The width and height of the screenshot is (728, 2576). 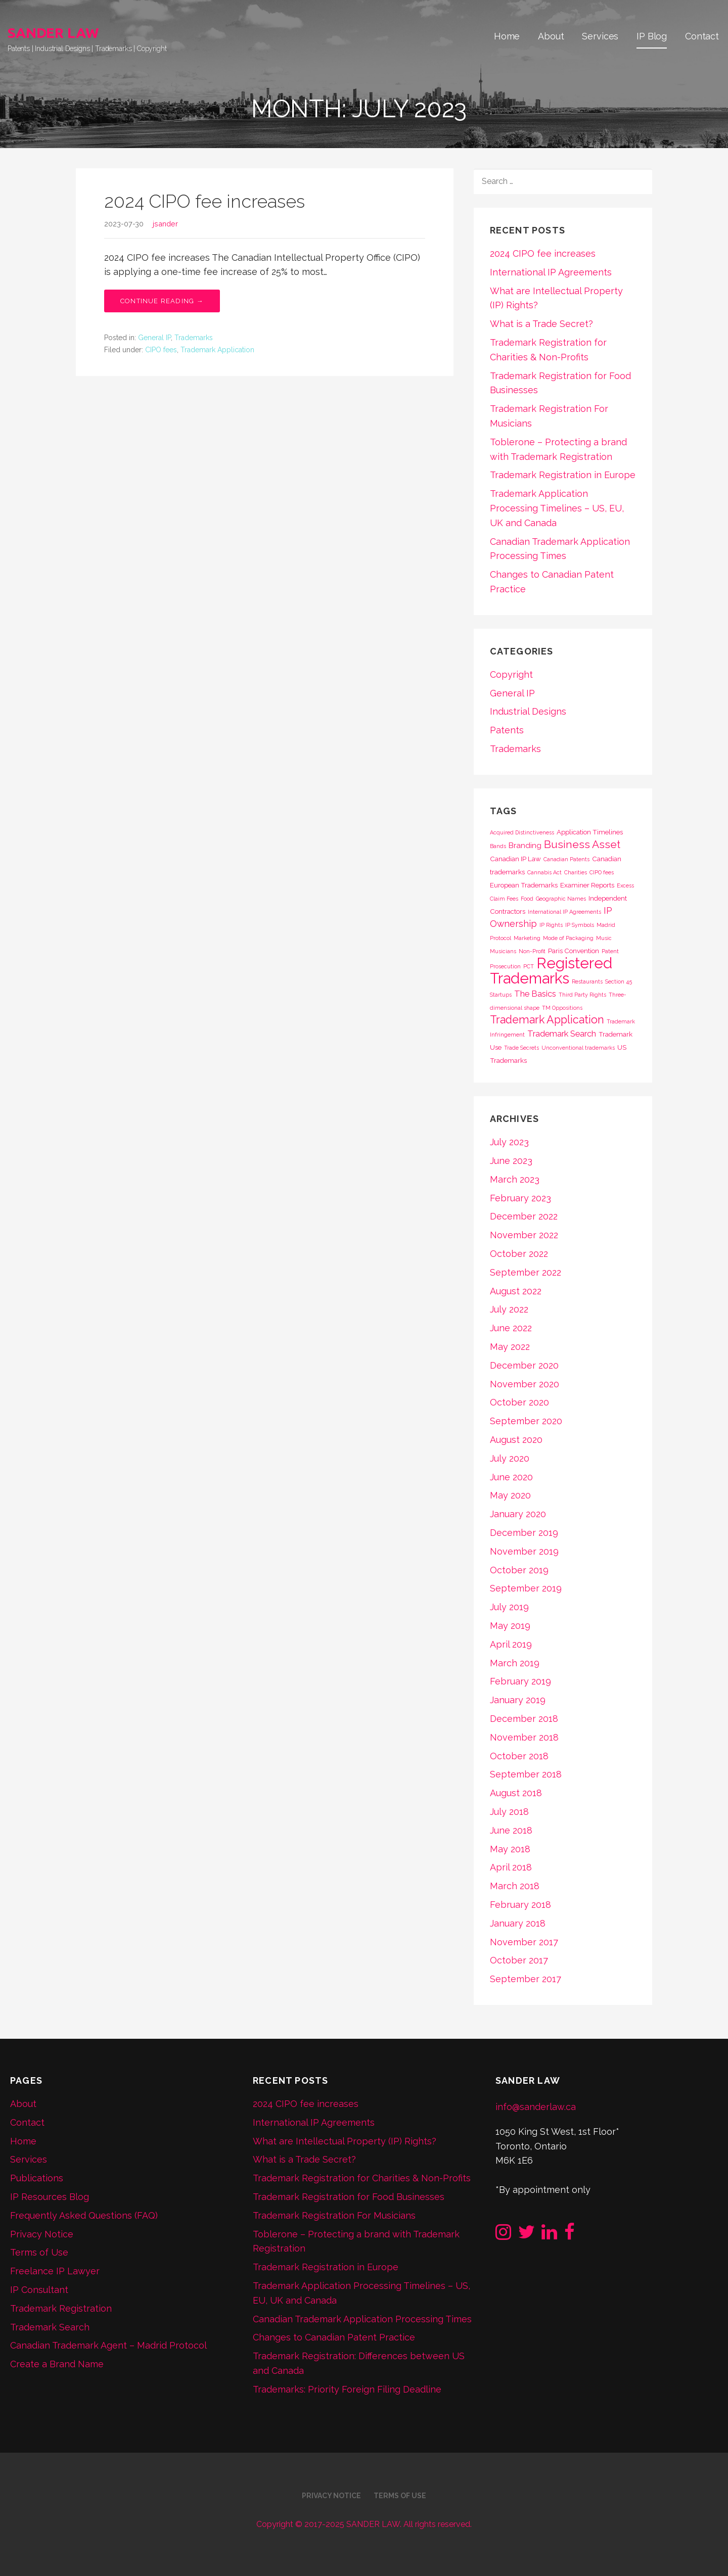 I want to click on Trademark Application [Trademark Application (10 items)], so click(x=547, y=1019).